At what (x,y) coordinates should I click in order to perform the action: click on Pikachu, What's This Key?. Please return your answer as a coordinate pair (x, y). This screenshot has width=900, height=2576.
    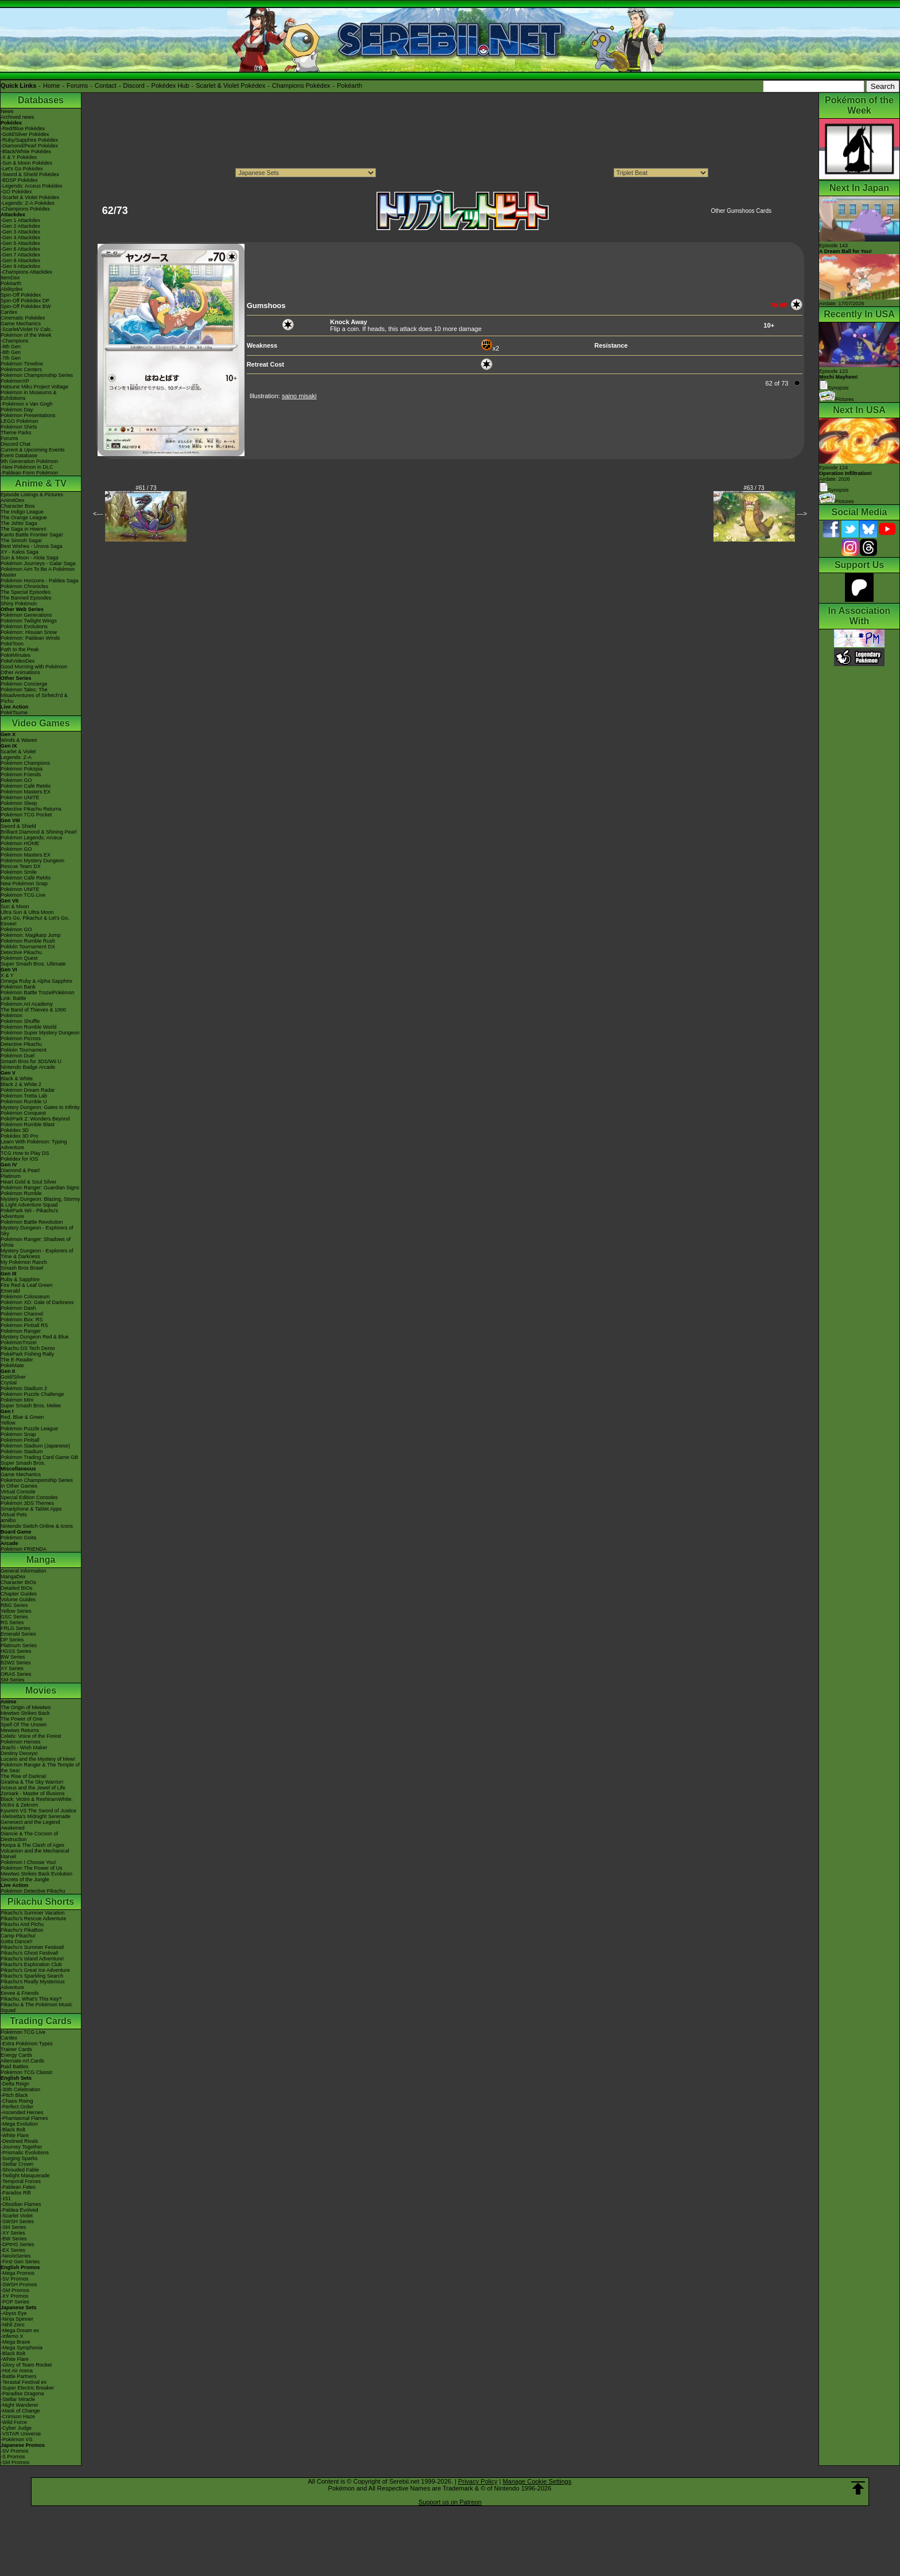
    Looking at the image, I should click on (31, 1999).